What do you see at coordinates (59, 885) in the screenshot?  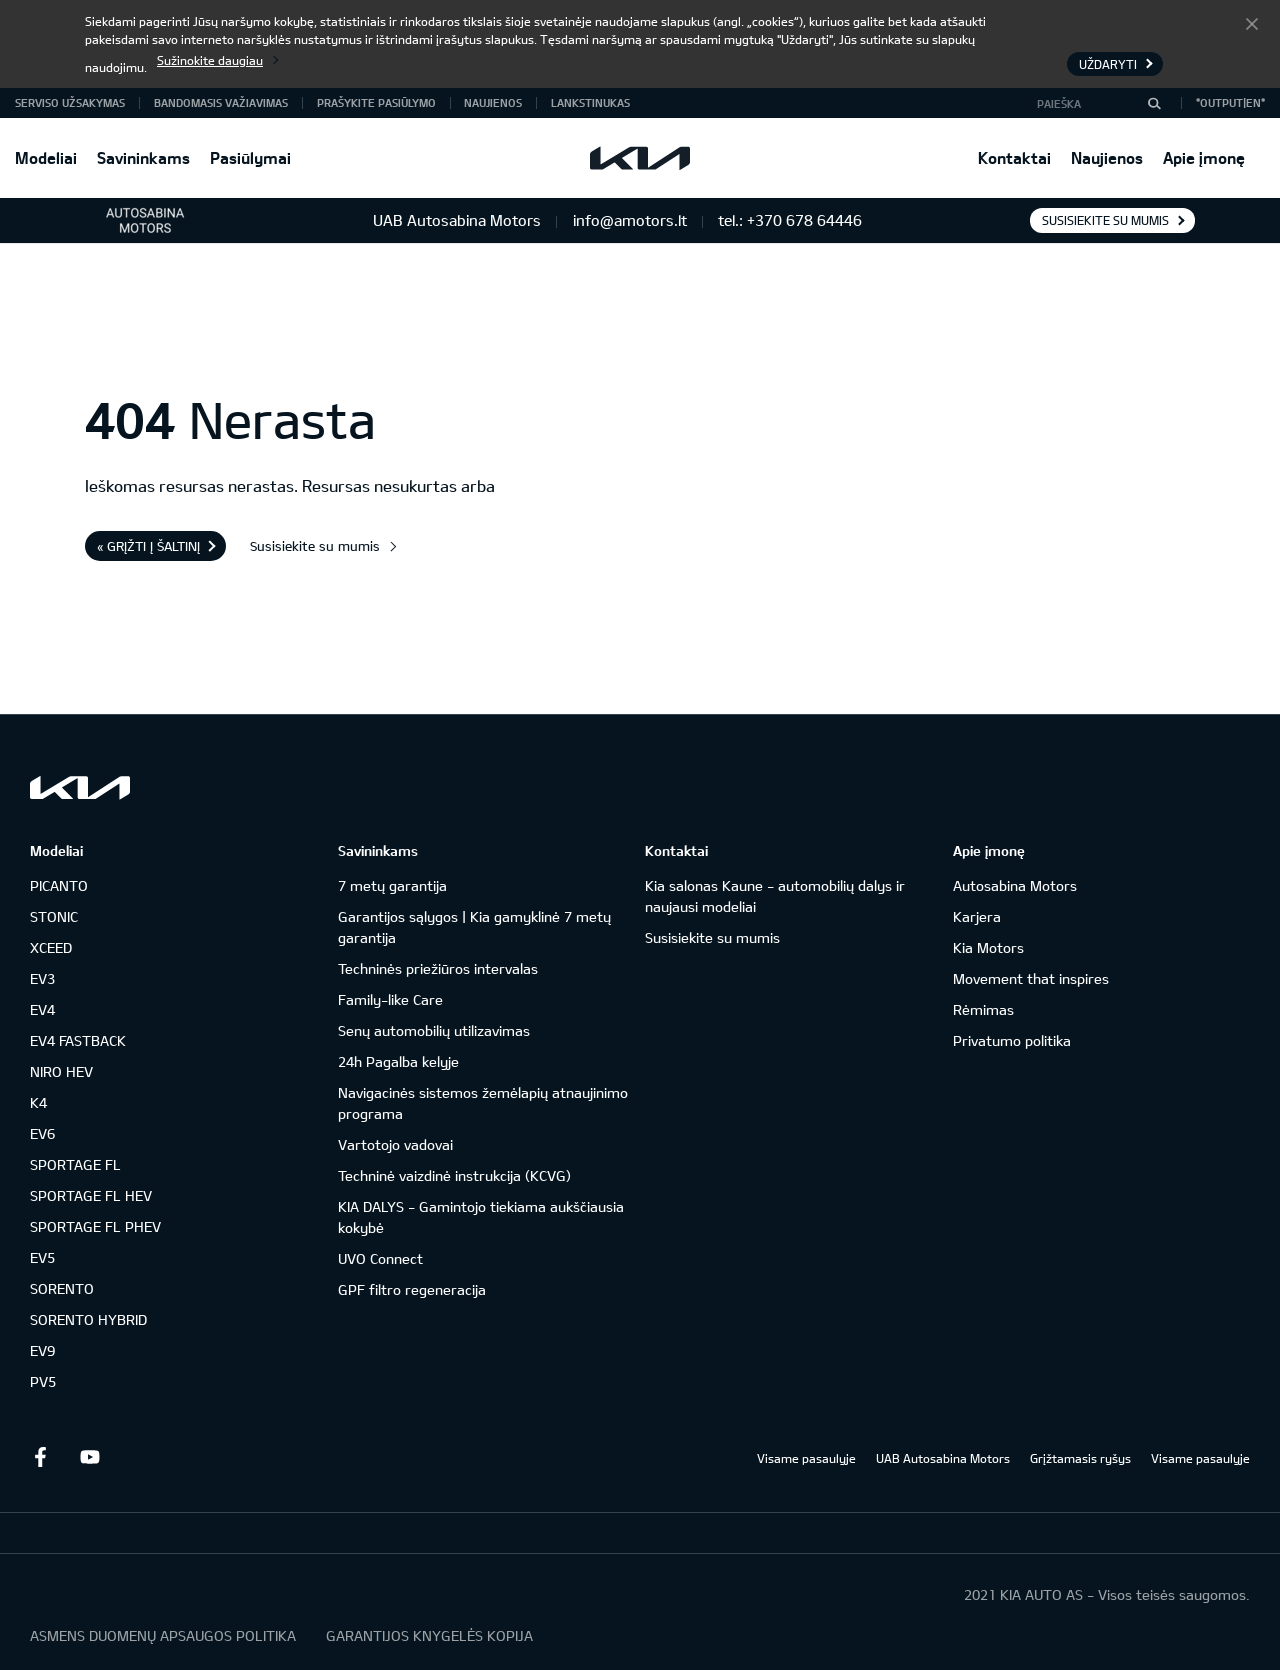 I see `PICANTO` at bounding box center [59, 885].